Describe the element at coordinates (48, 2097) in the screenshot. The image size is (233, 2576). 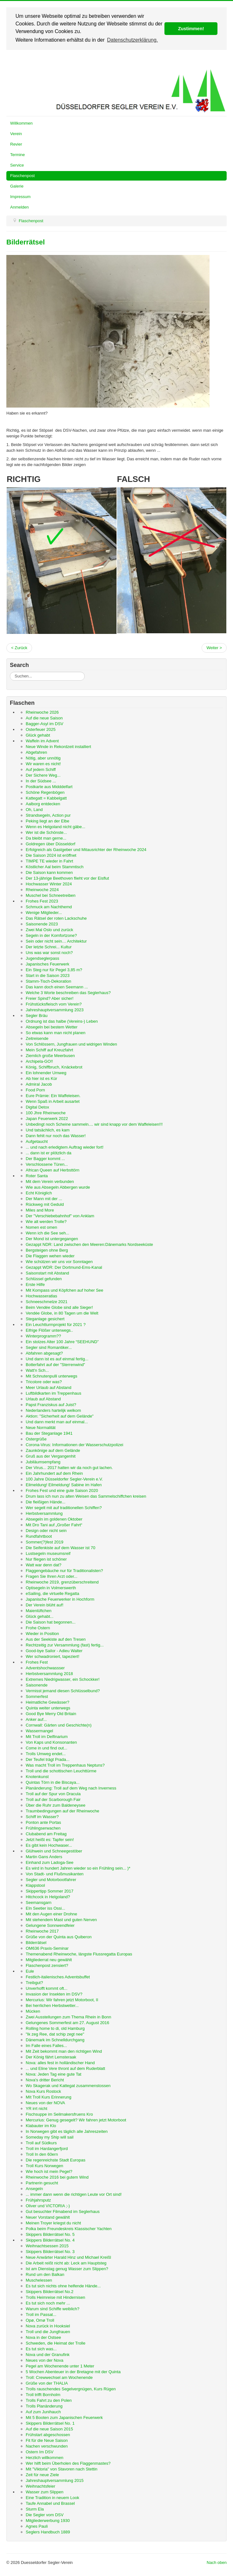
I see `MIt Troll Kurs Erinnerung` at that location.